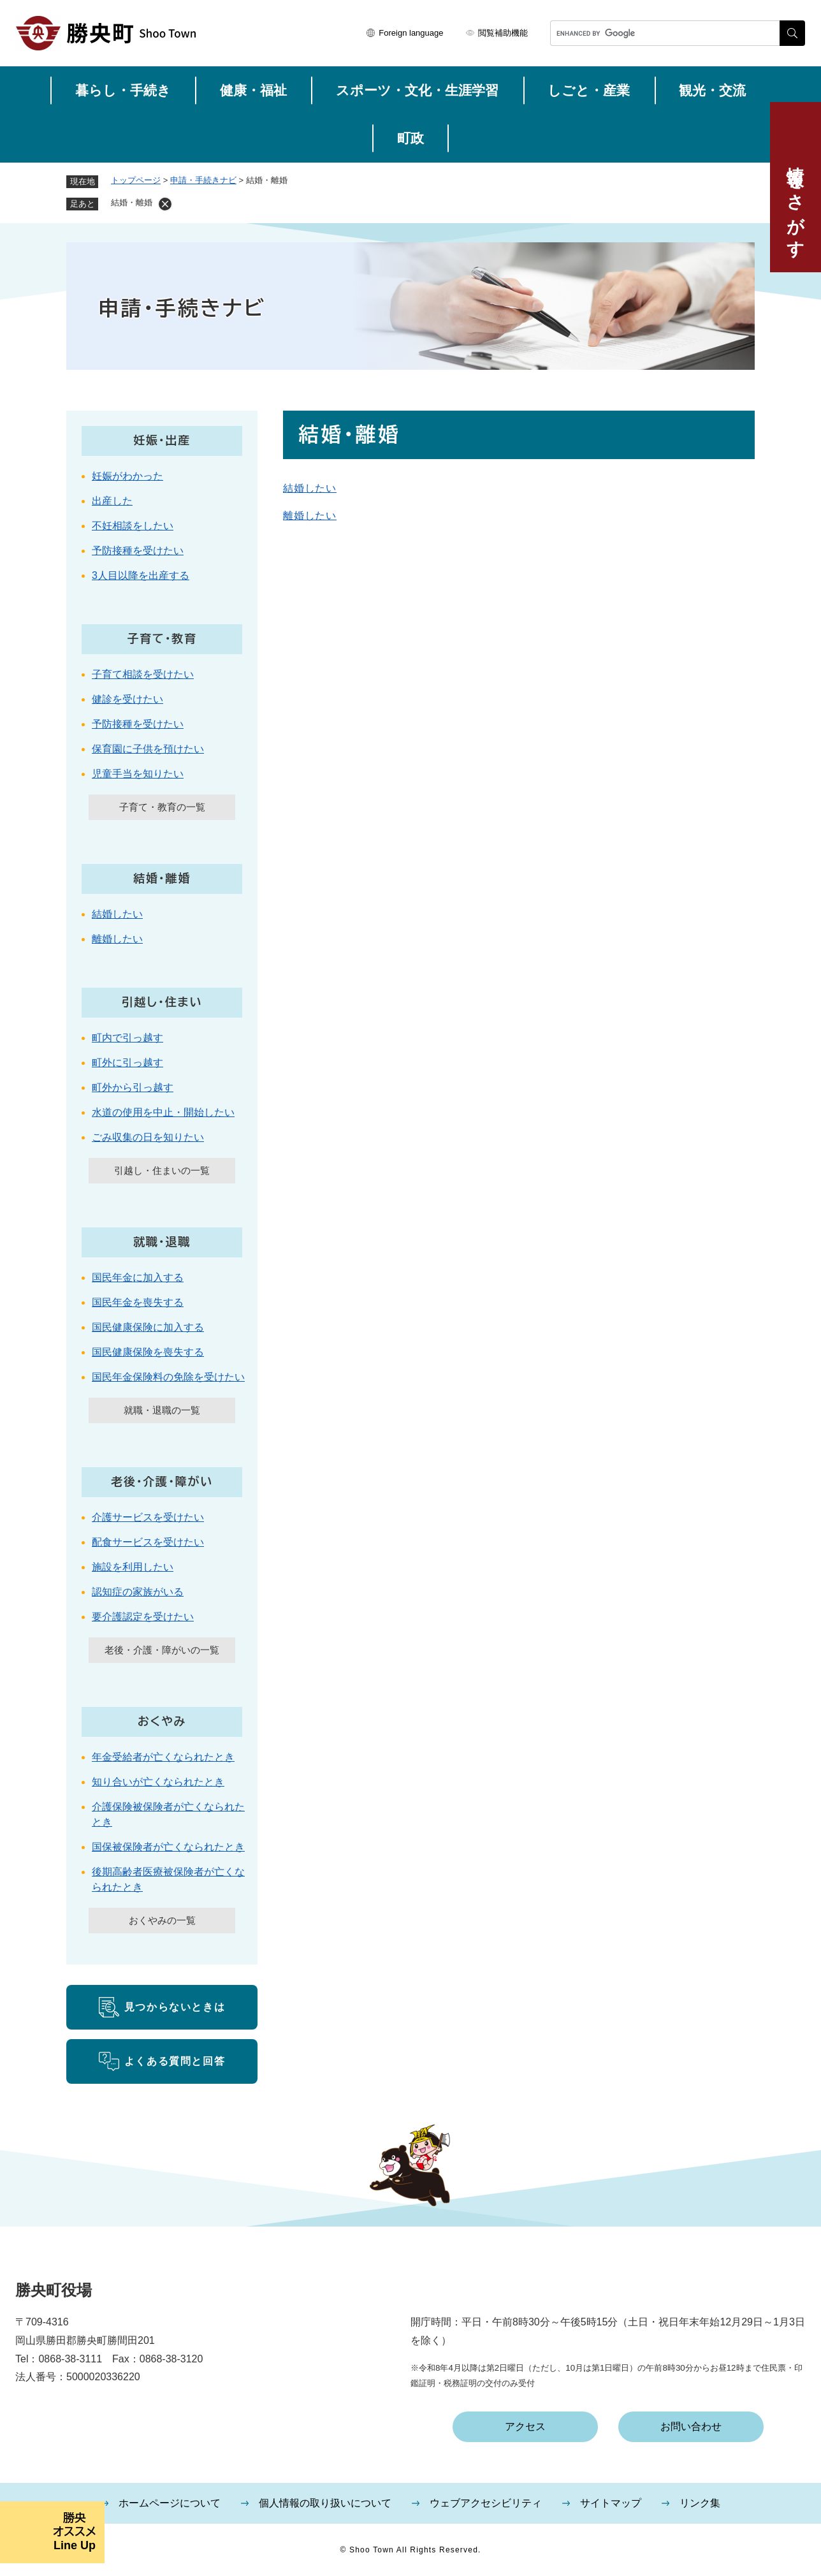  What do you see at coordinates (162, 1920) in the screenshot?
I see `おくやみの一覧` at bounding box center [162, 1920].